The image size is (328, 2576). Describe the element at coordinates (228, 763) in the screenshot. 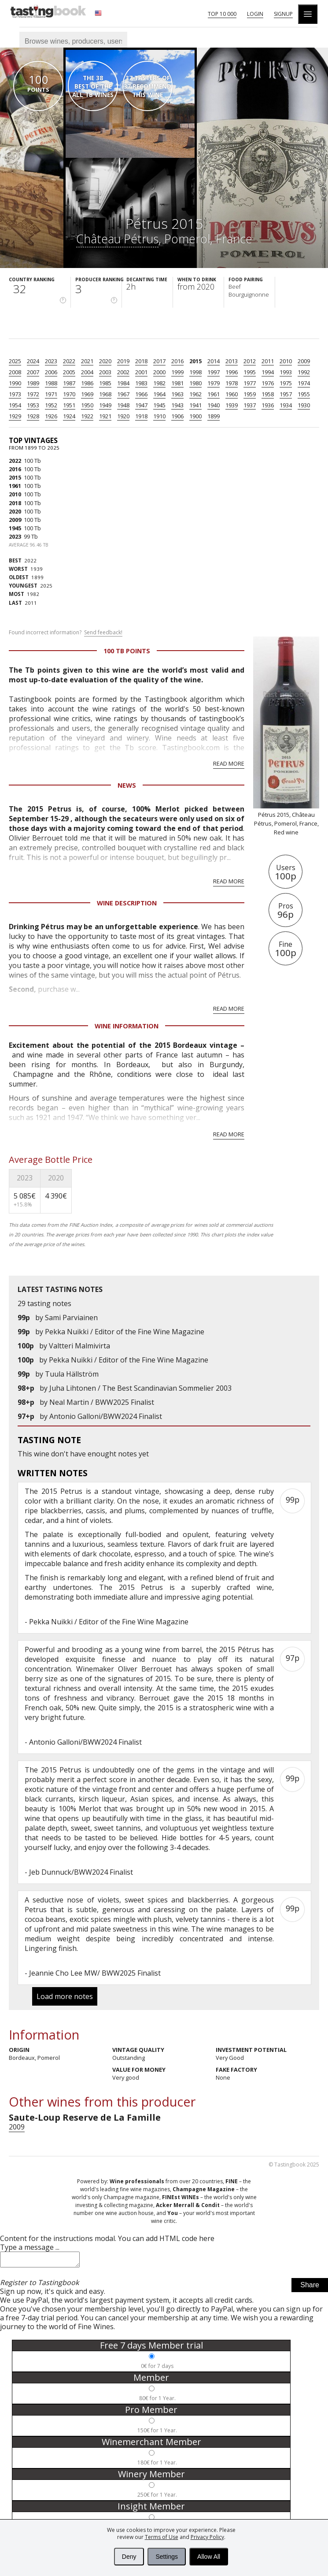

I see `Read more` at that location.